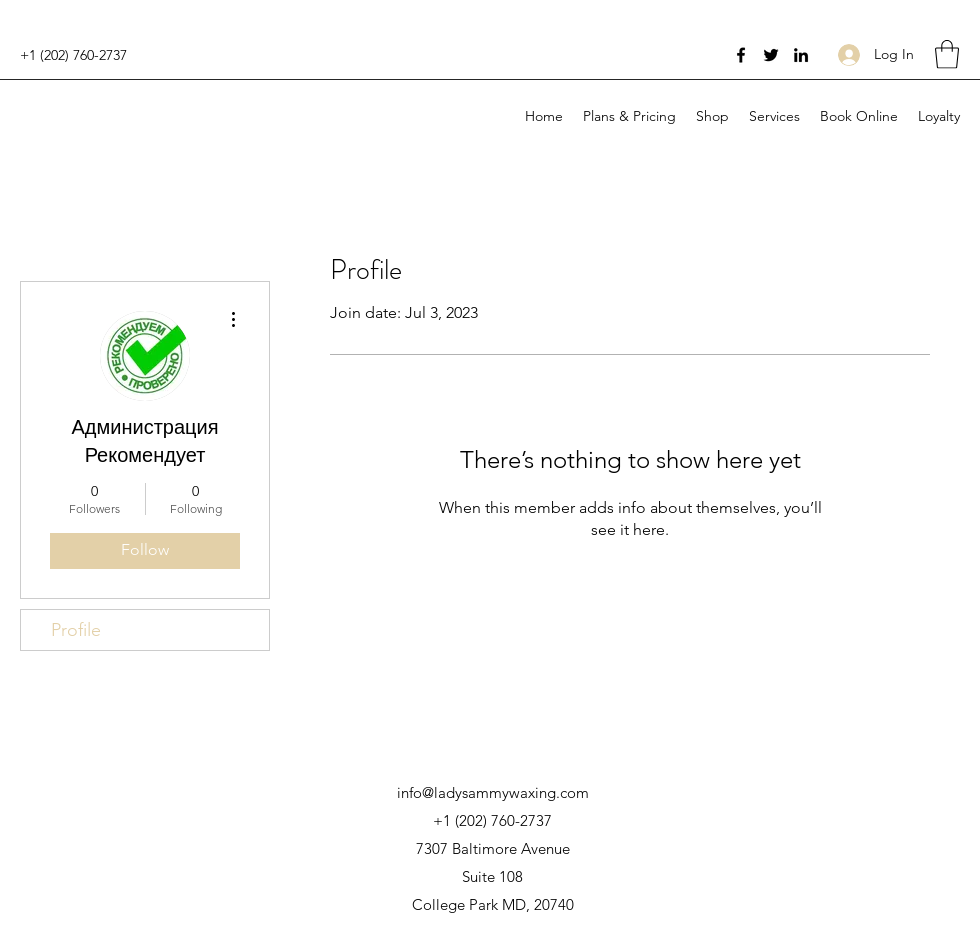 Image resolution: width=980 pixels, height=931 pixels. Describe the element at coordinates (76, 630) in the screenshot. I see `Profile` at that location.